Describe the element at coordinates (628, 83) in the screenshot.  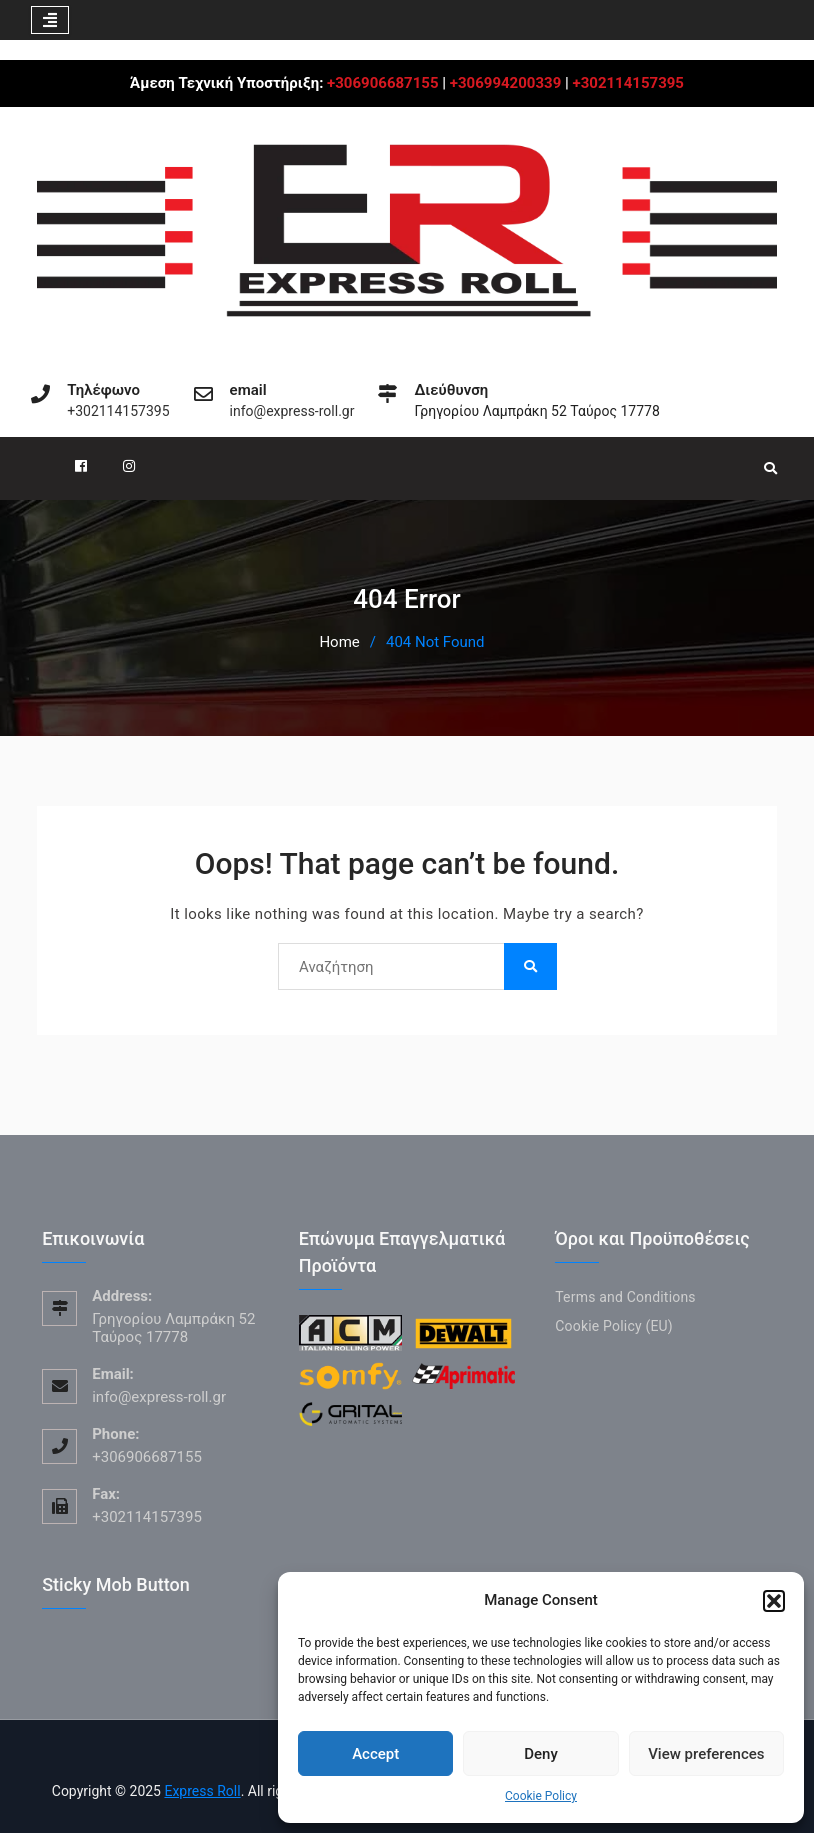
I see `+302114157395` at that location.